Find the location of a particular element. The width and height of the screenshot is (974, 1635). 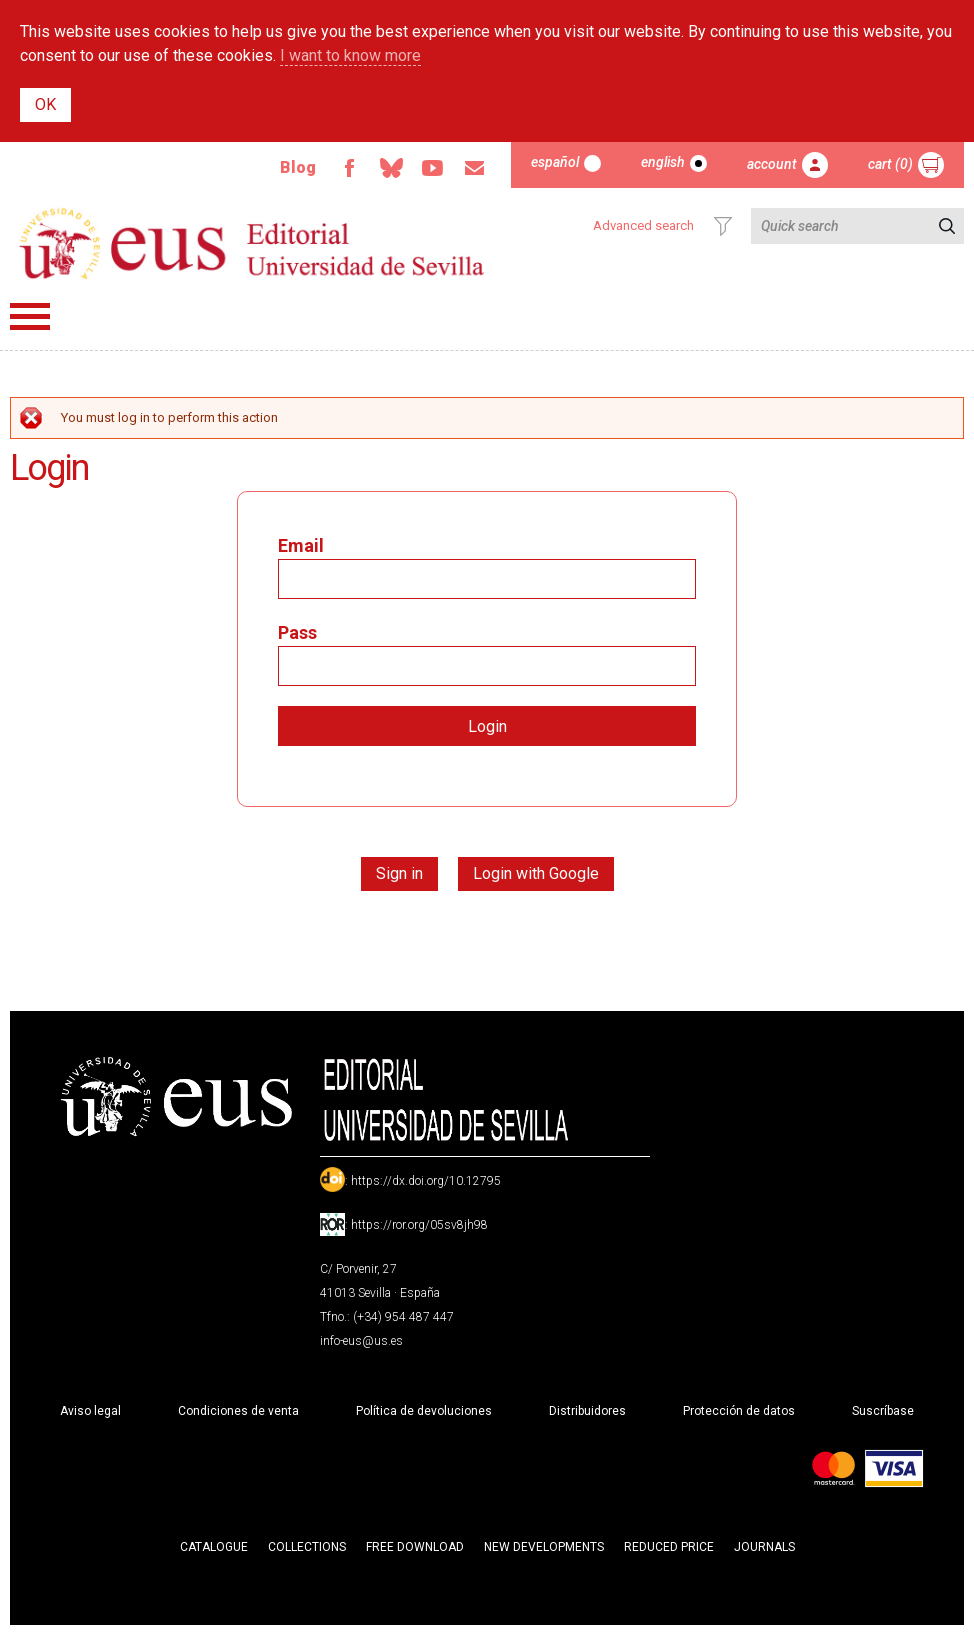

info-eus@us.es is located at coordinates (361, 1341).